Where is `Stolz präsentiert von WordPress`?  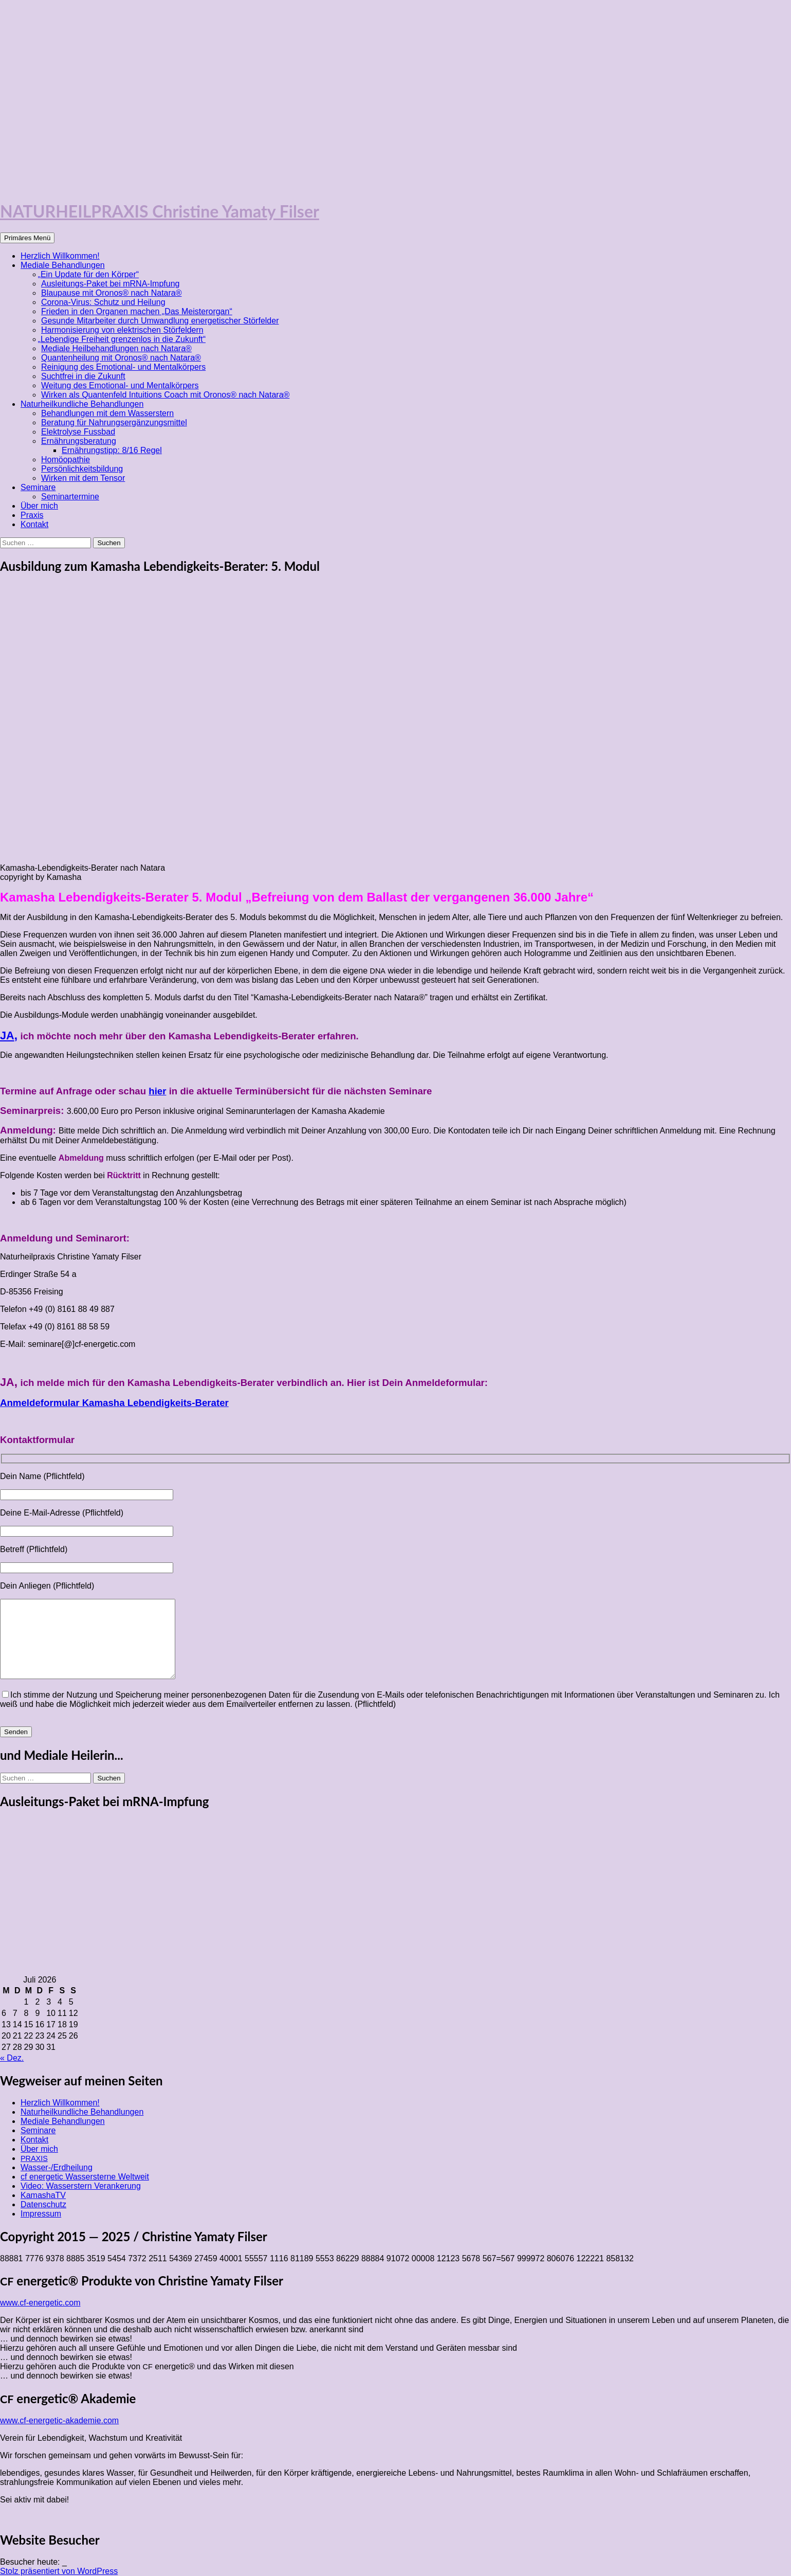
Stolz präsentiert von WordPress is located at coordinates (59, 2571).